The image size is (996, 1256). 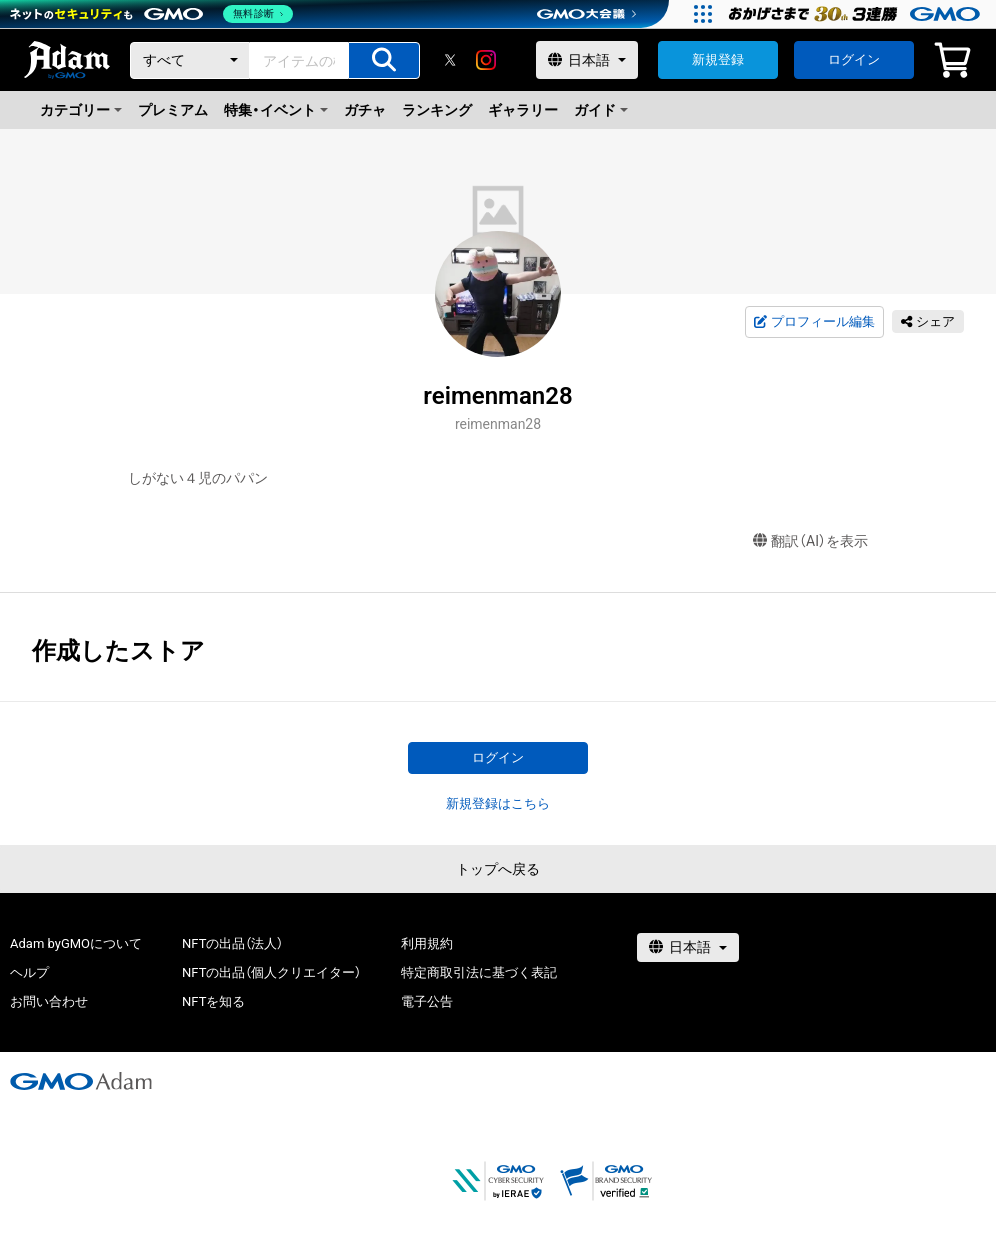 What do you see at coordinates (173, 110) in the screenshot?
I see `プレミアム` at bounding box center [173, 110].